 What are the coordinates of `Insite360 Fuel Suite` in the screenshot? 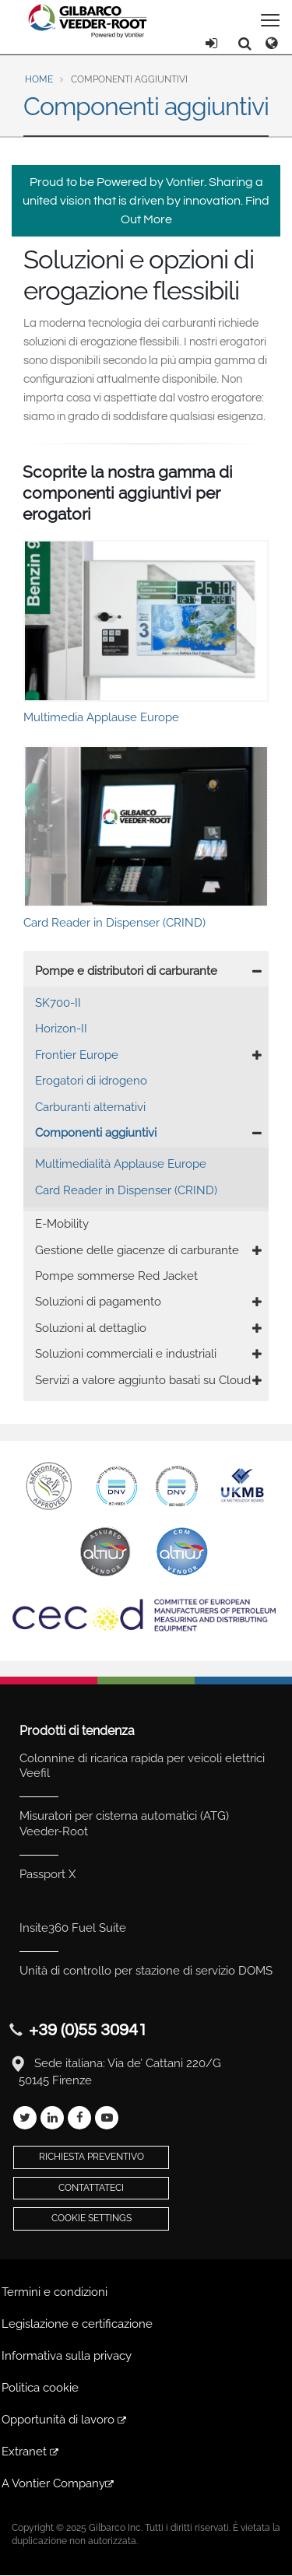 It's located at (72, 1928).